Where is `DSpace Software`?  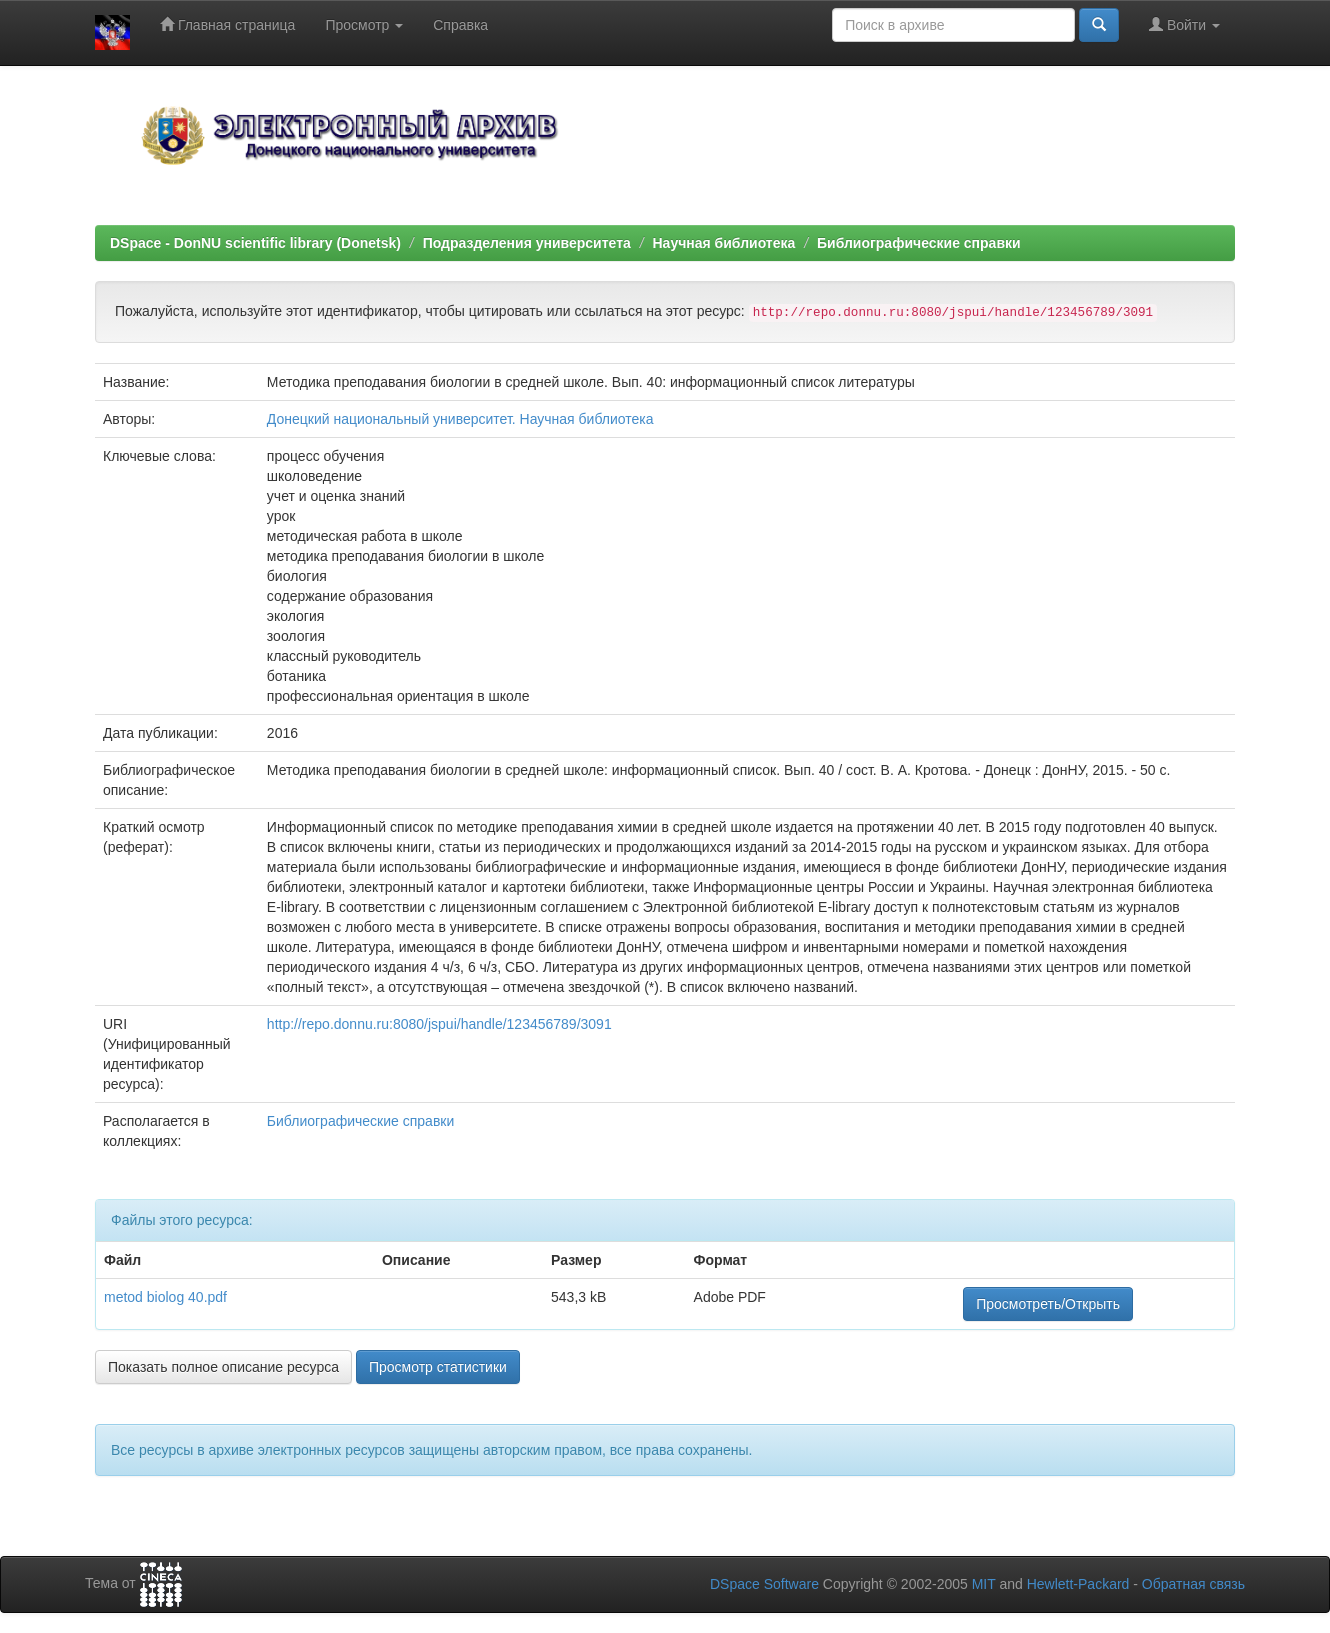
DSpace Software is located at coordinates (764, 1584).